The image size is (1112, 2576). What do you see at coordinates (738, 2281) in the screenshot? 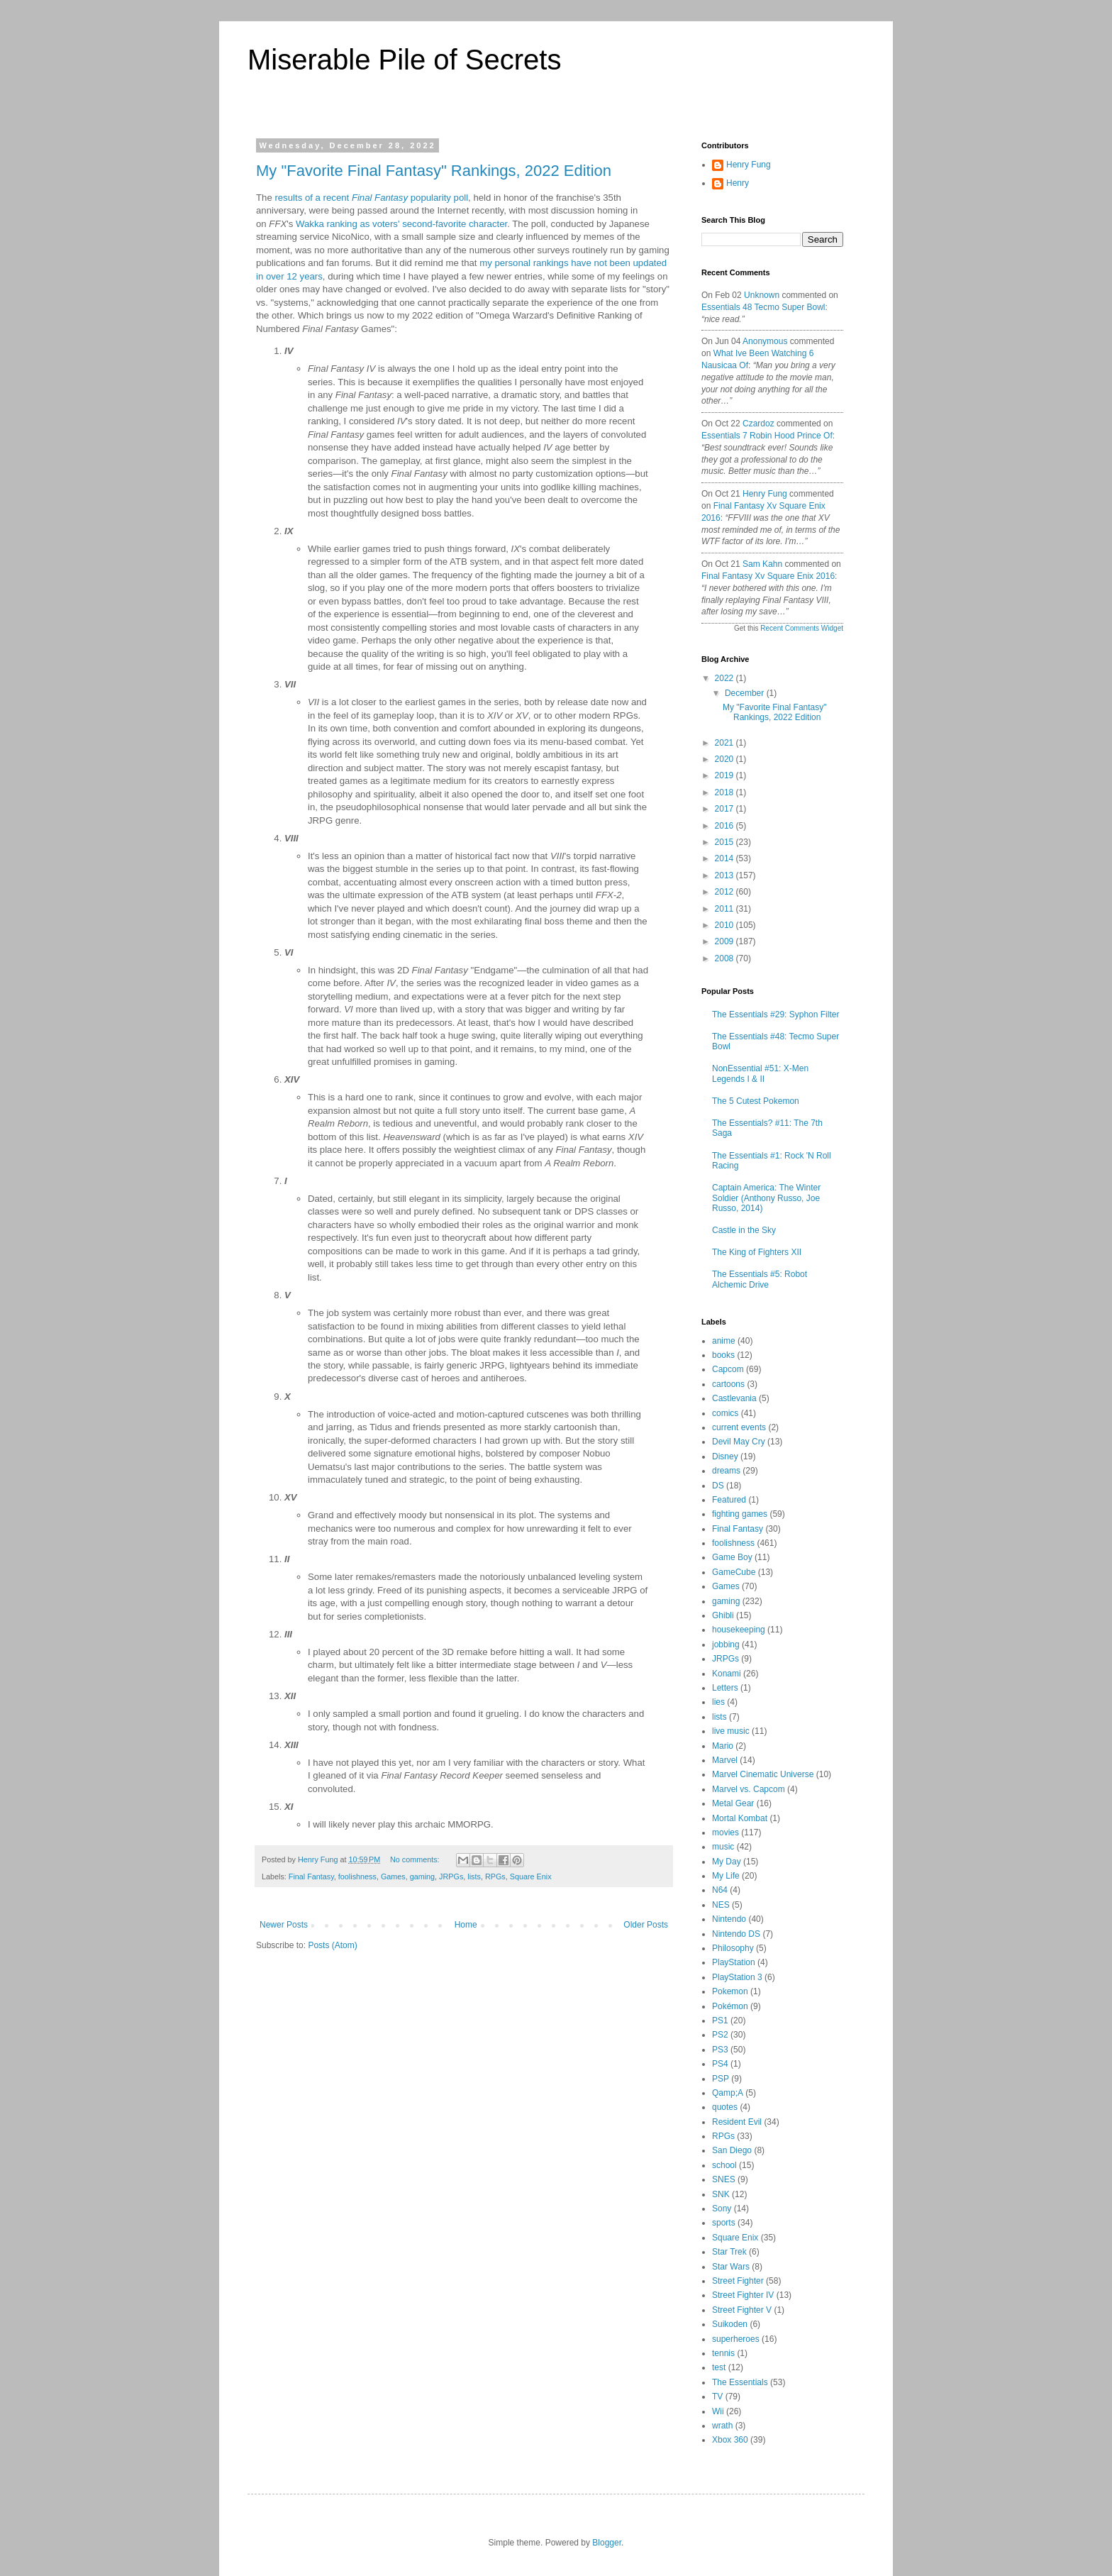
I see `Street Fighter` at bounding box center [738, 2281].